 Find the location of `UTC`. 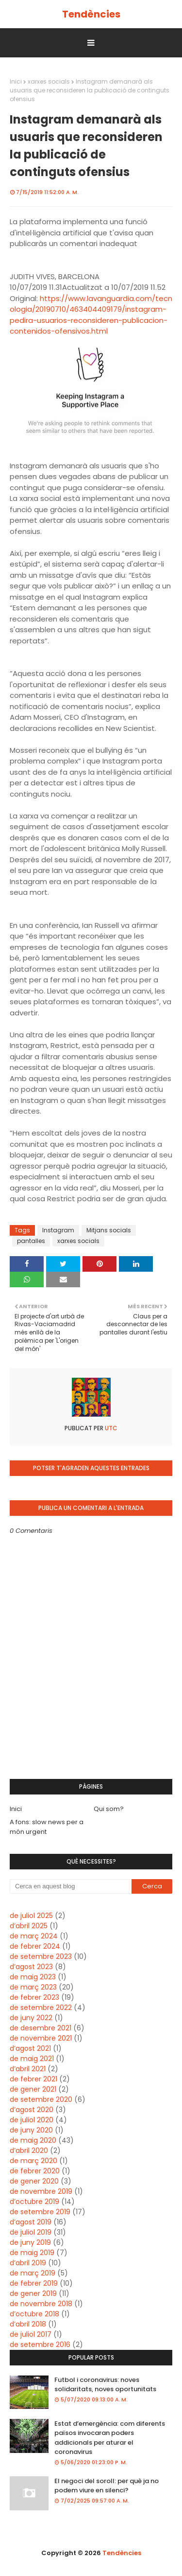

UTC is located at coordinates (110, 1428).